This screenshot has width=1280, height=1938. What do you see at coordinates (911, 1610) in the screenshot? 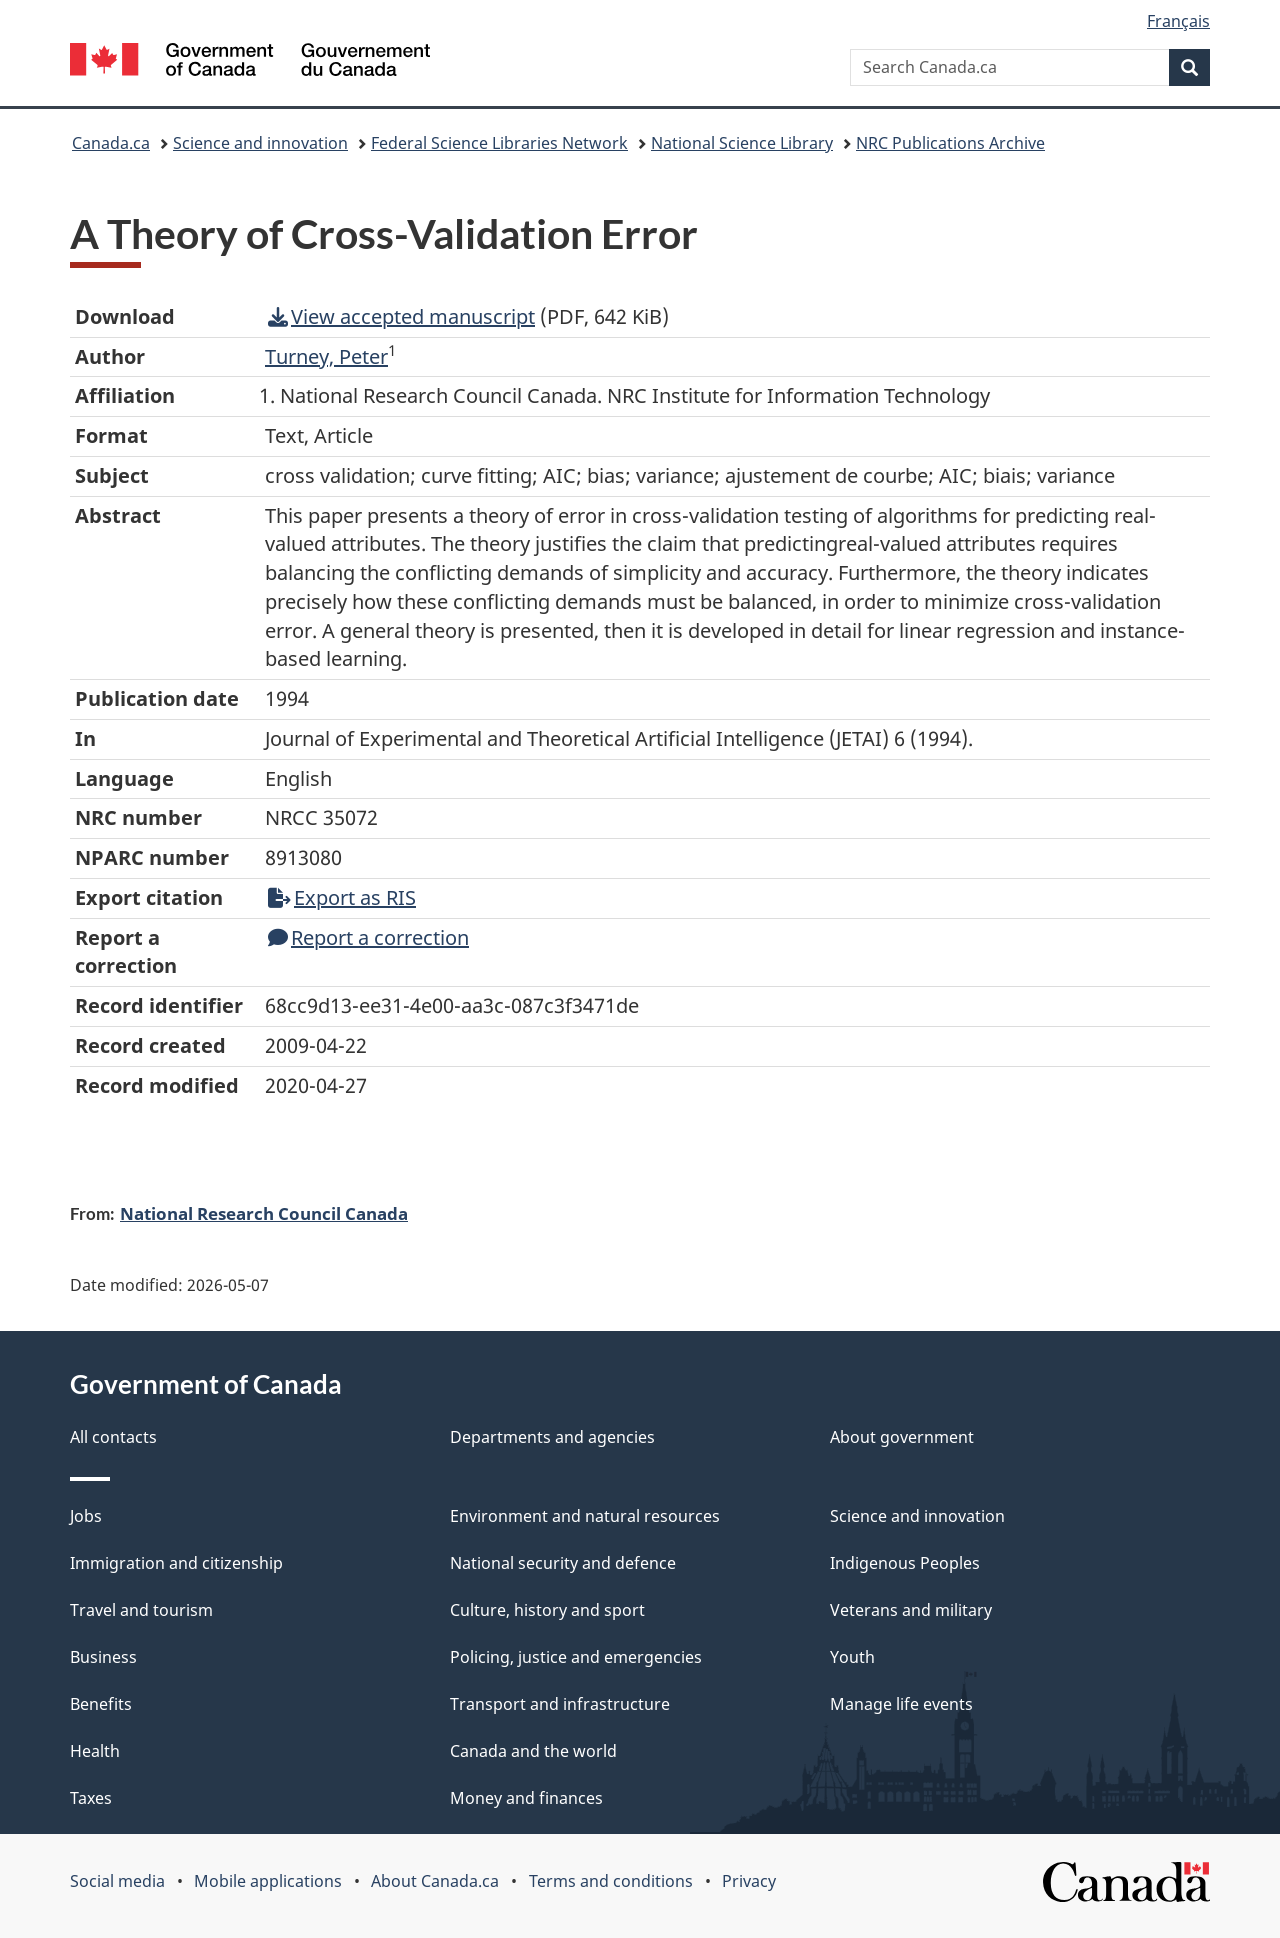
I see `Veterans and military` at bounding box center [911, 1610].